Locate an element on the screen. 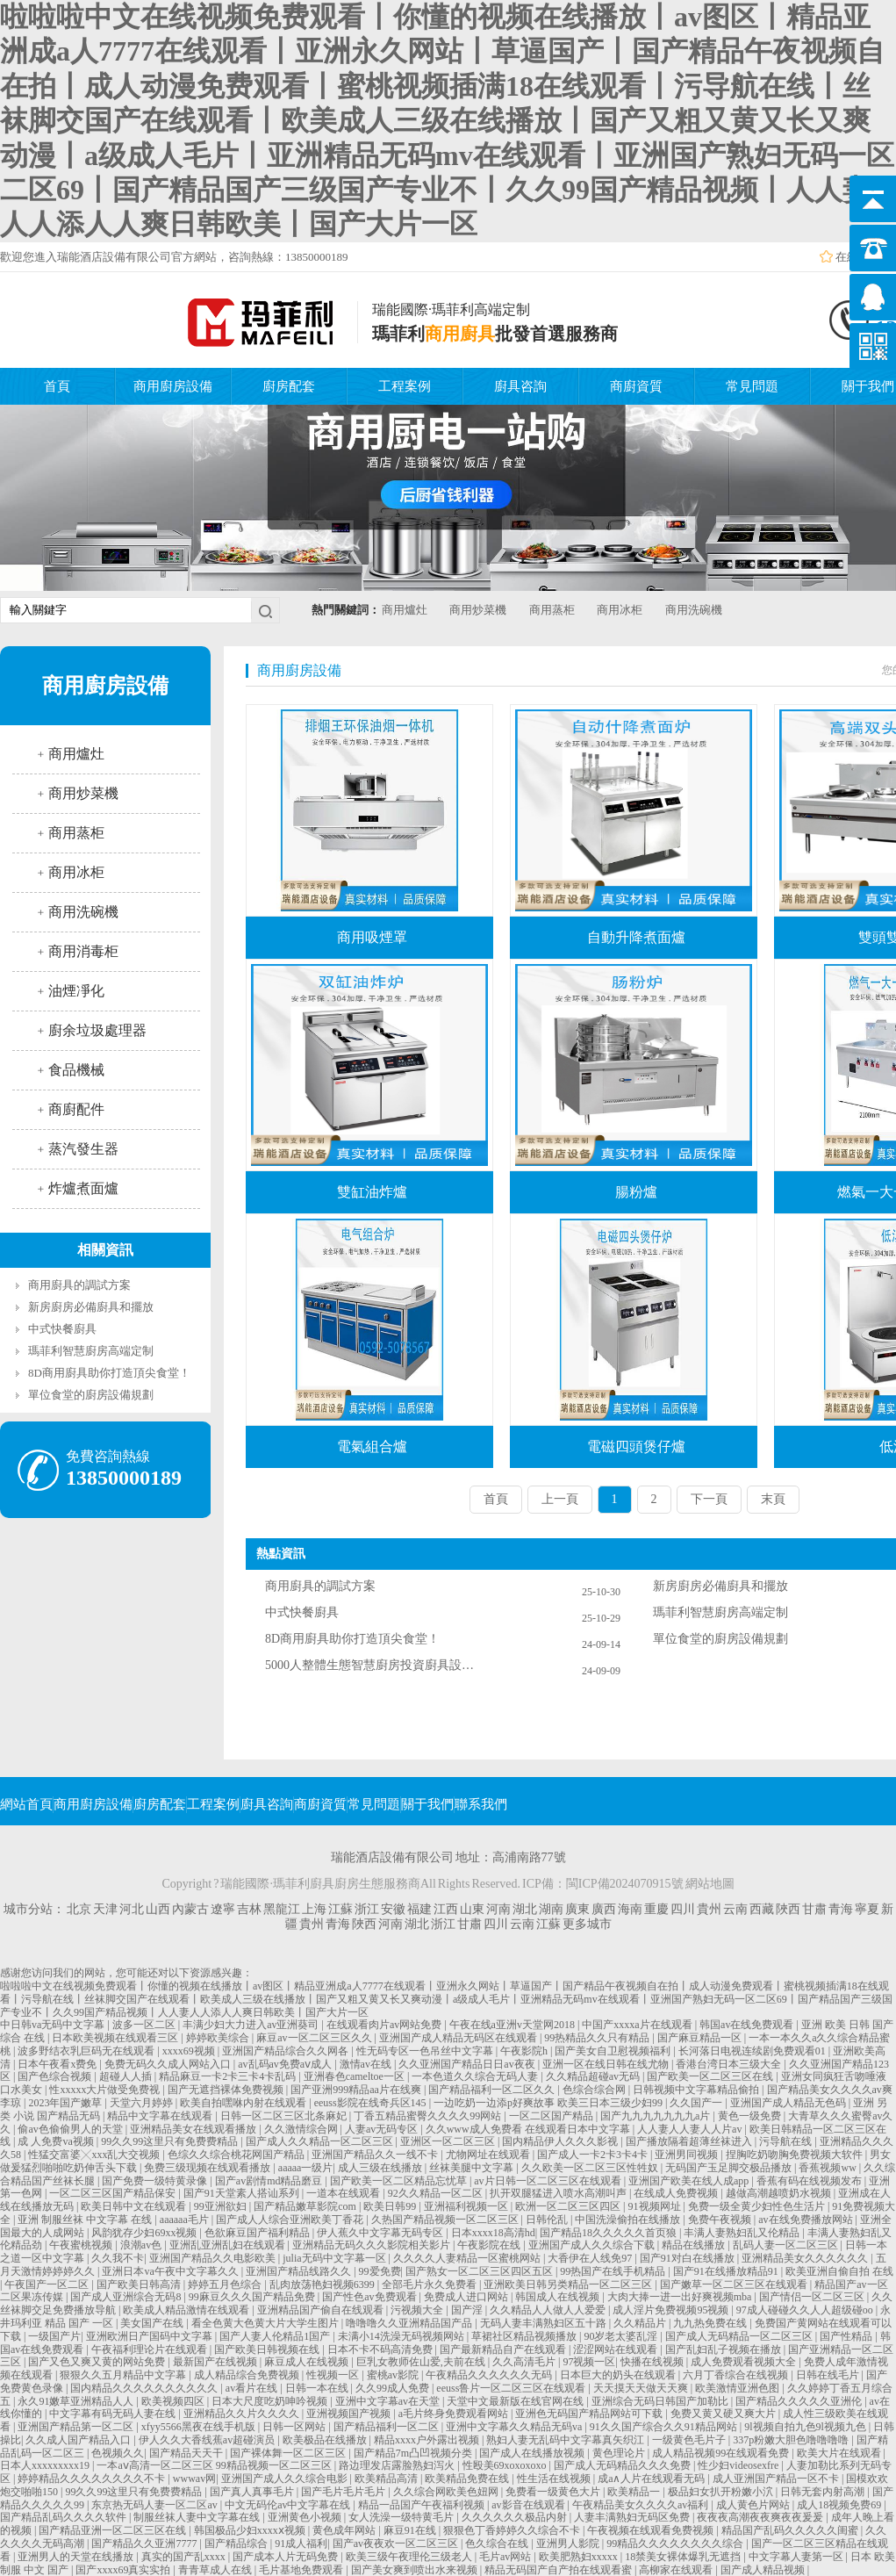 The width and height of the screenshot is (896, 2576). 商廚配件 is located at coordinates (76, 1109).